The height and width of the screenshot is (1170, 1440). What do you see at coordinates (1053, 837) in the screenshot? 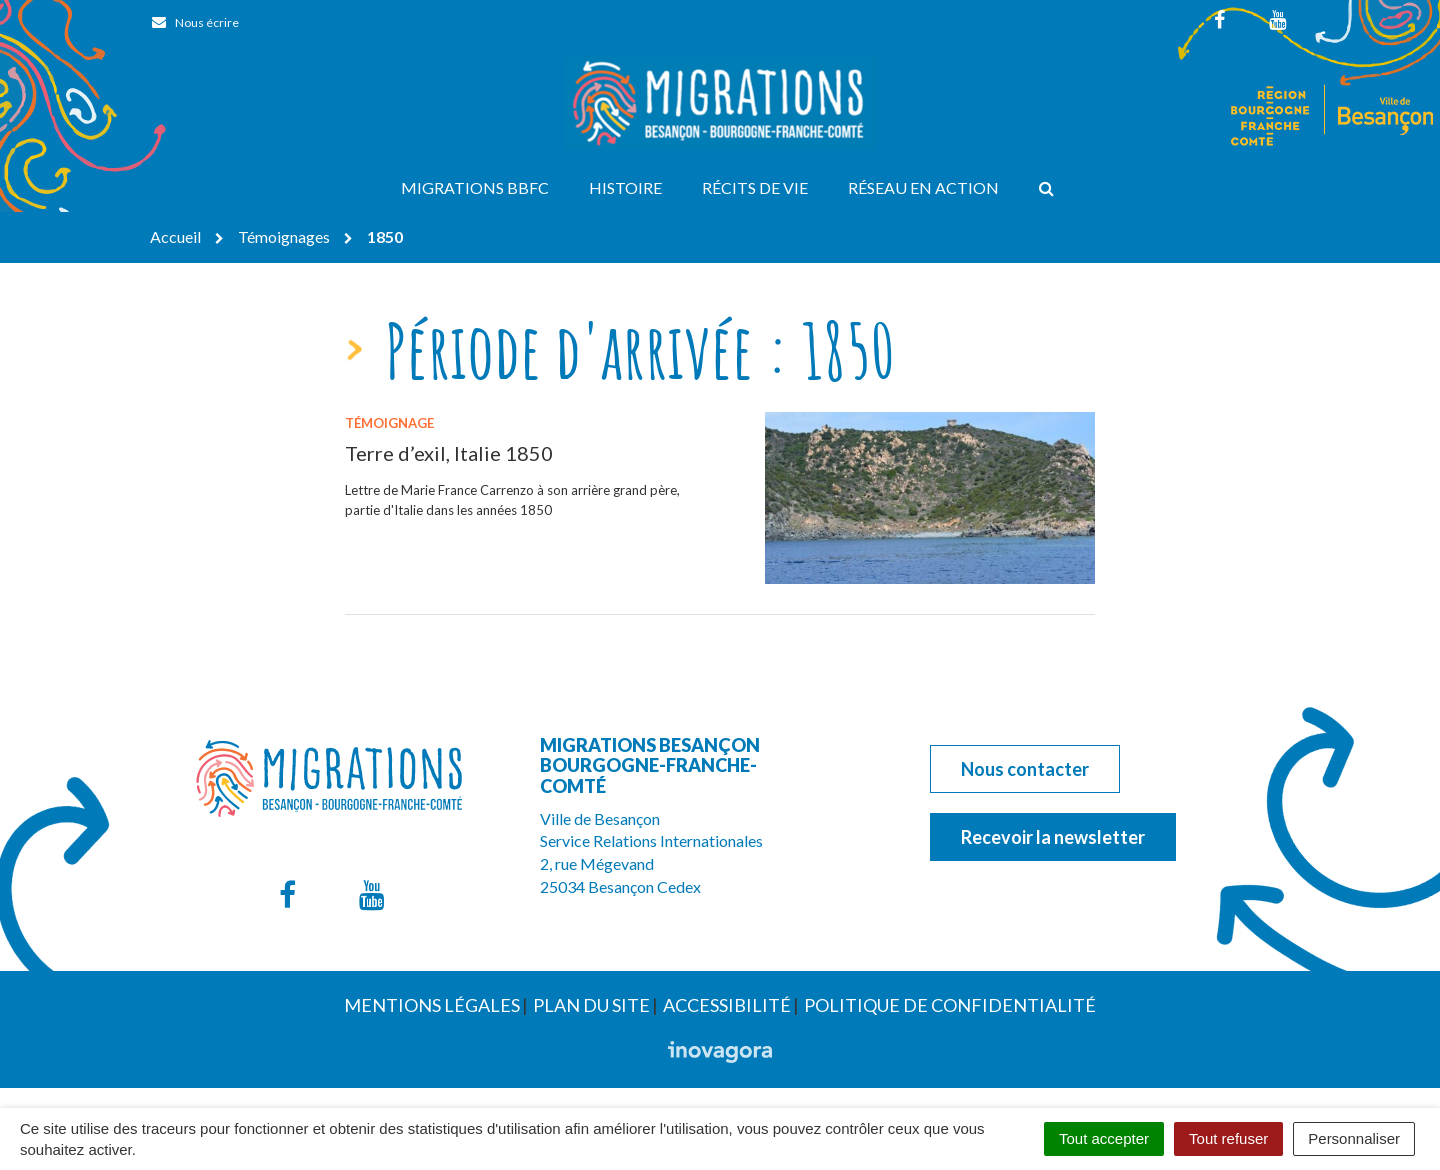
I see `Recevoir la newsletter` at bounding box center [1053, 837].